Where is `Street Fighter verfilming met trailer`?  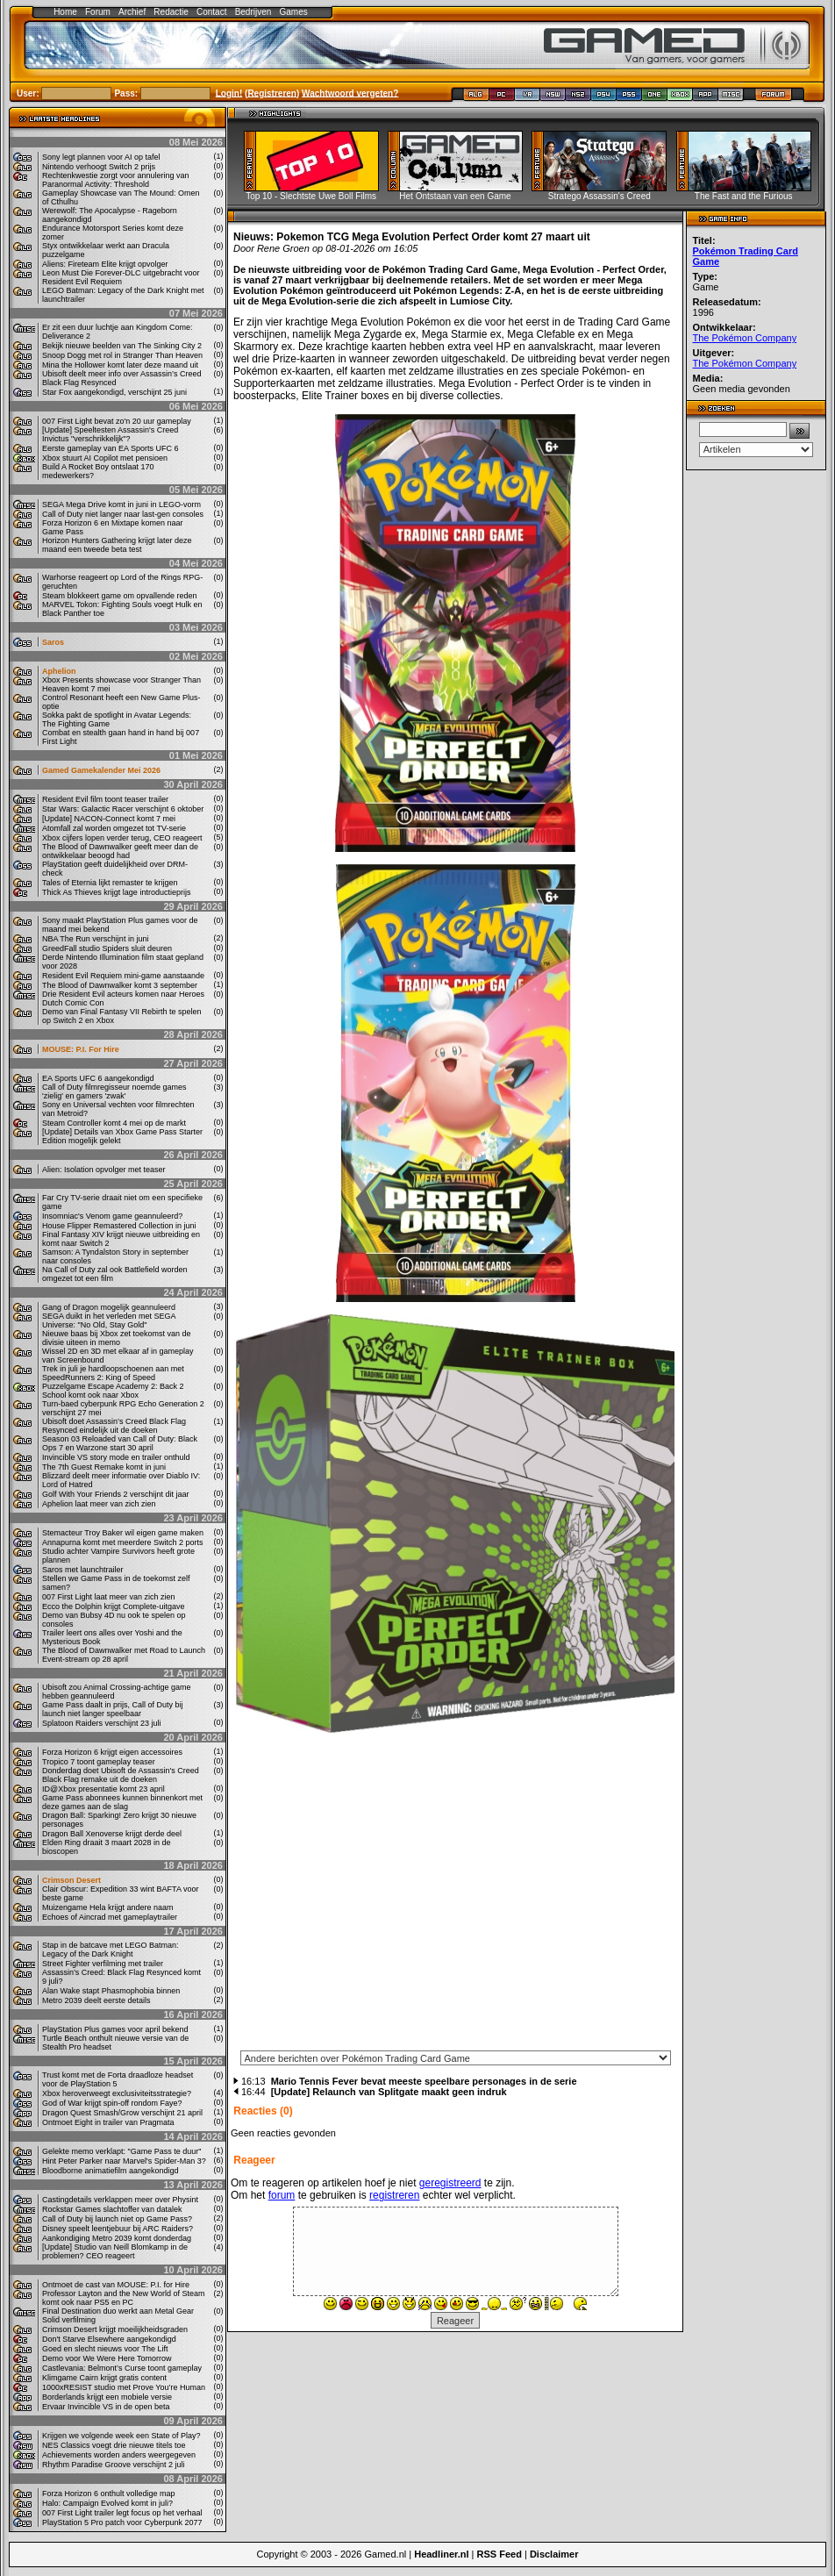
Street Fighter verfilming met trailer is located at coordinates (102, 1963).